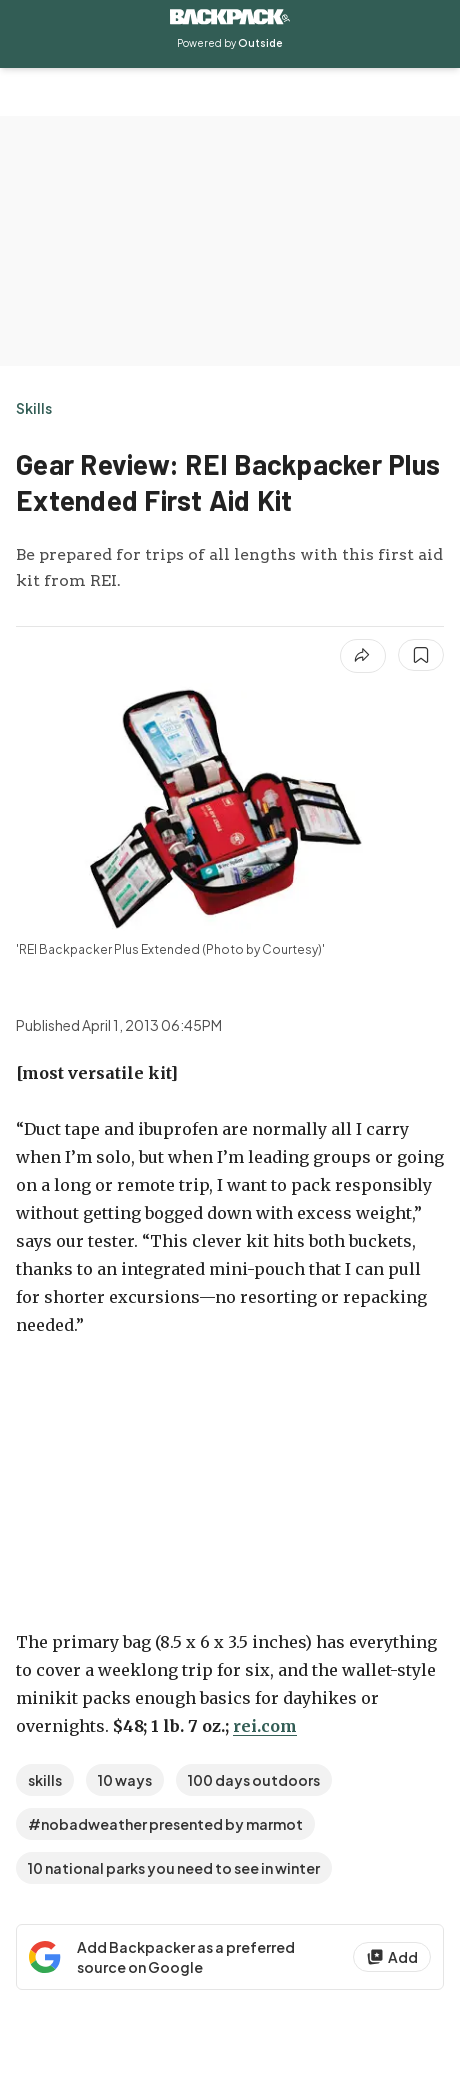 Image resolution: width=460 pixels, height=2073 pixels. I want to click on [Save this article], so click(421, 655).